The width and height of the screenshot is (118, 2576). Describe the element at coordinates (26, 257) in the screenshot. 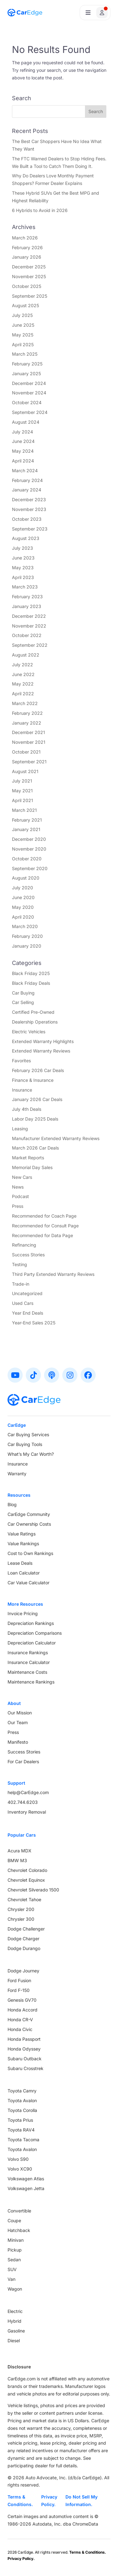

I see `January 2026` at that location.